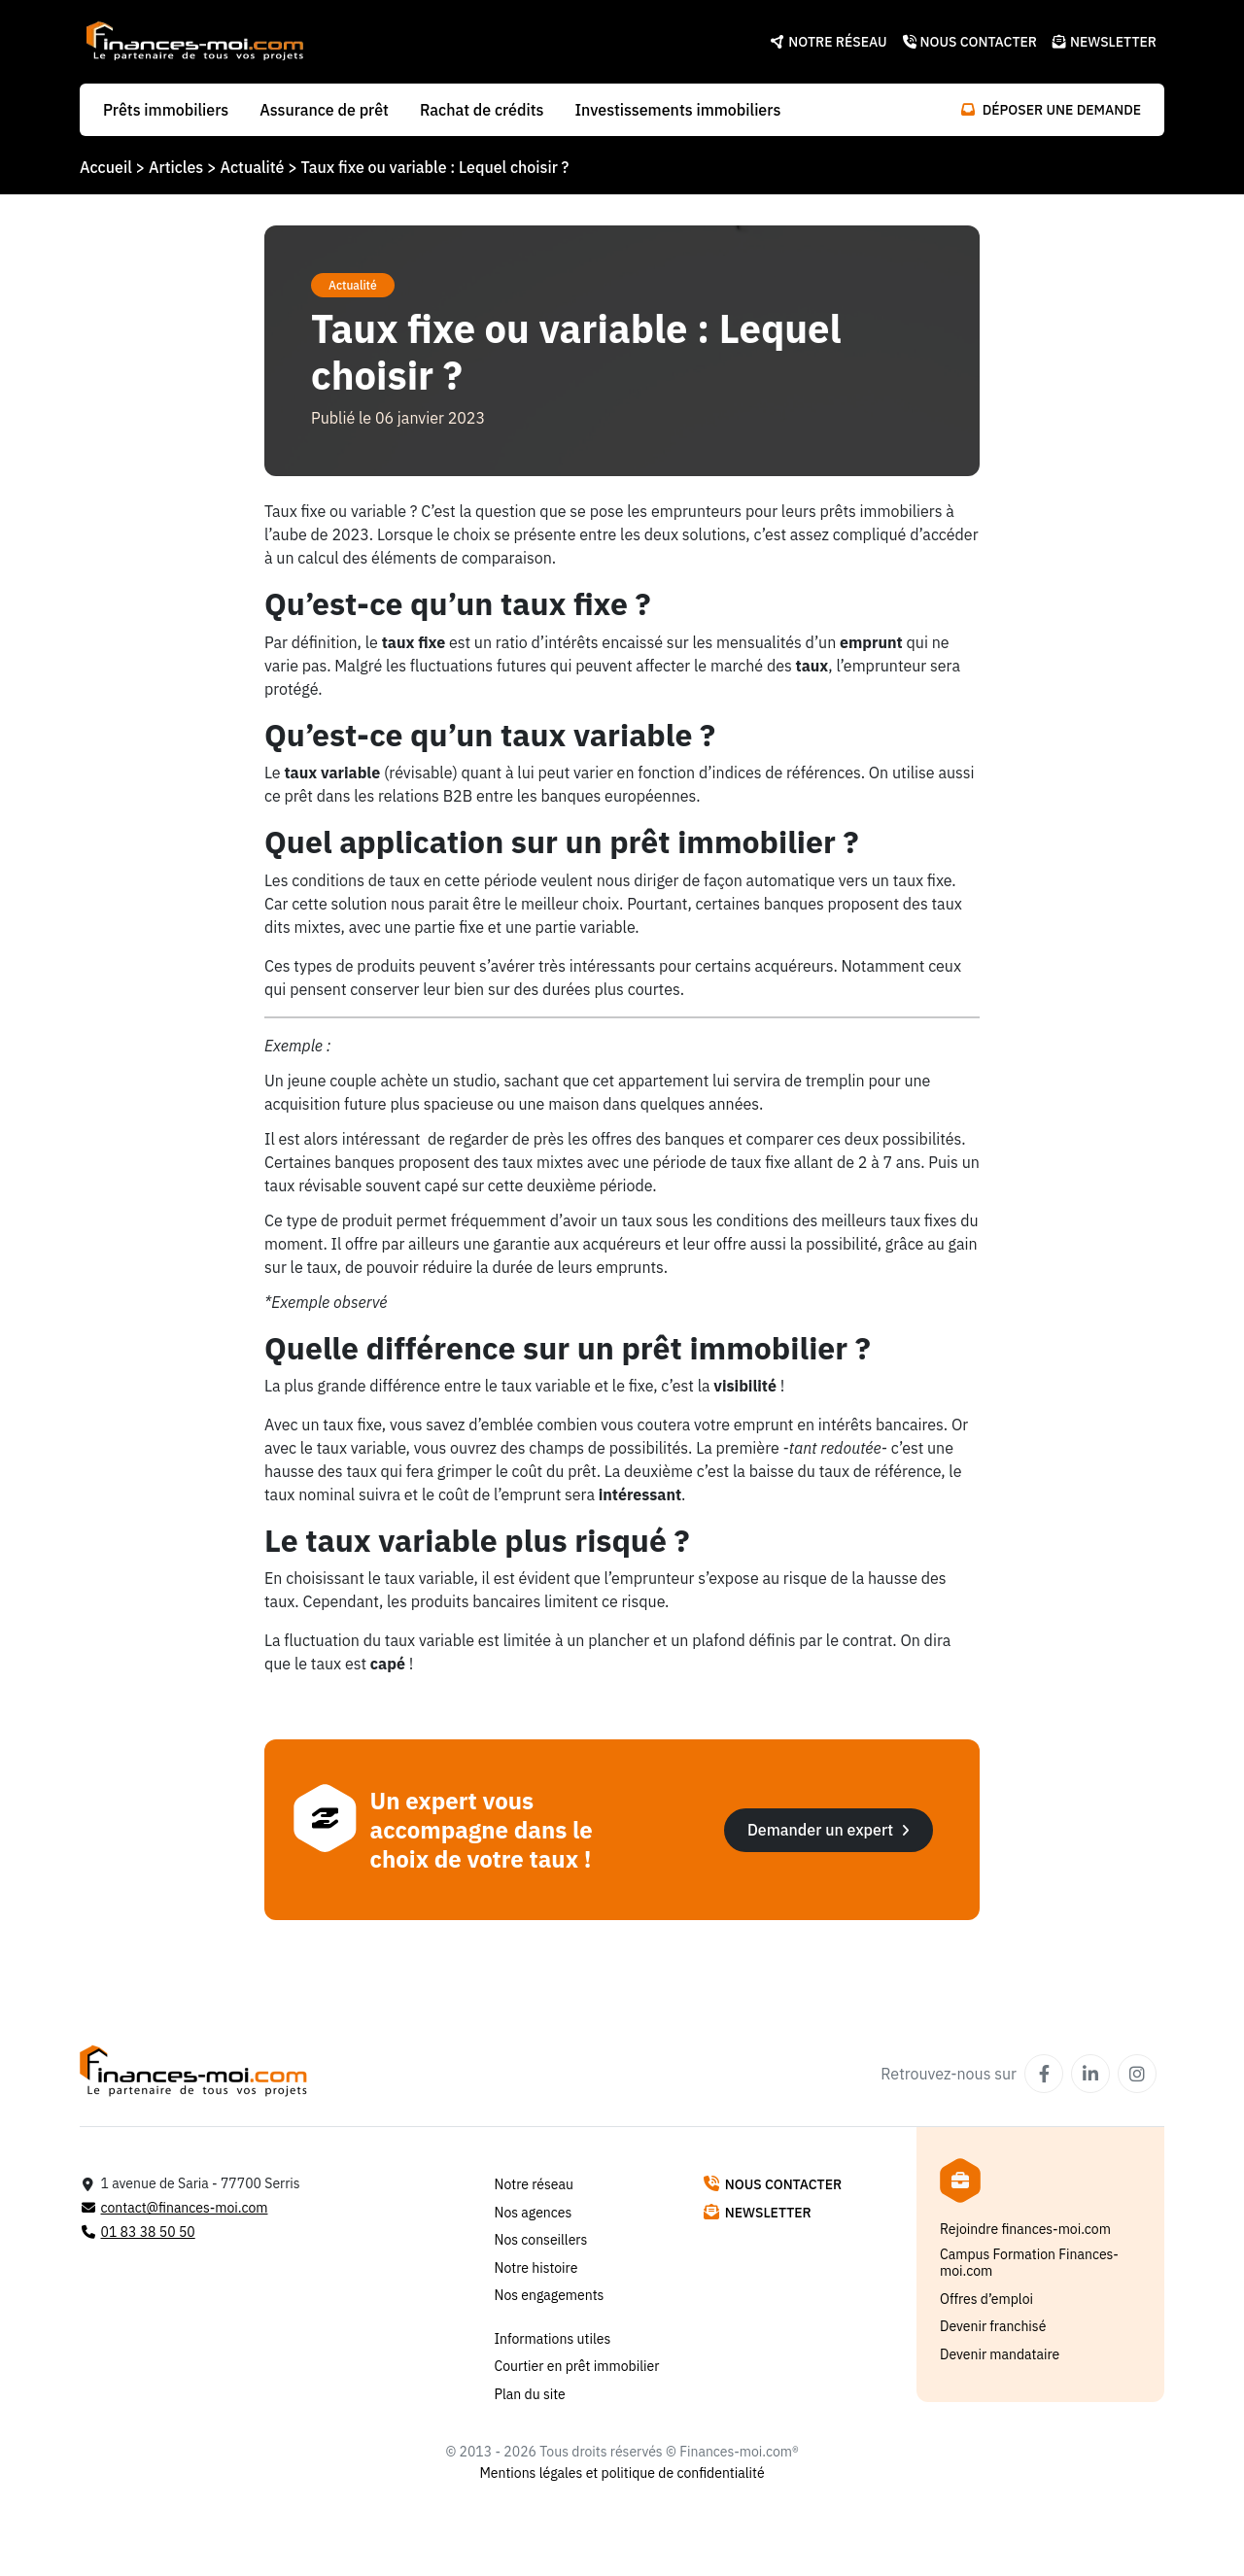 The image size is (1244, 2576). Describe the element at coordinates (553, 2339) in the screenshot. I see `Informations utiles` at that location.